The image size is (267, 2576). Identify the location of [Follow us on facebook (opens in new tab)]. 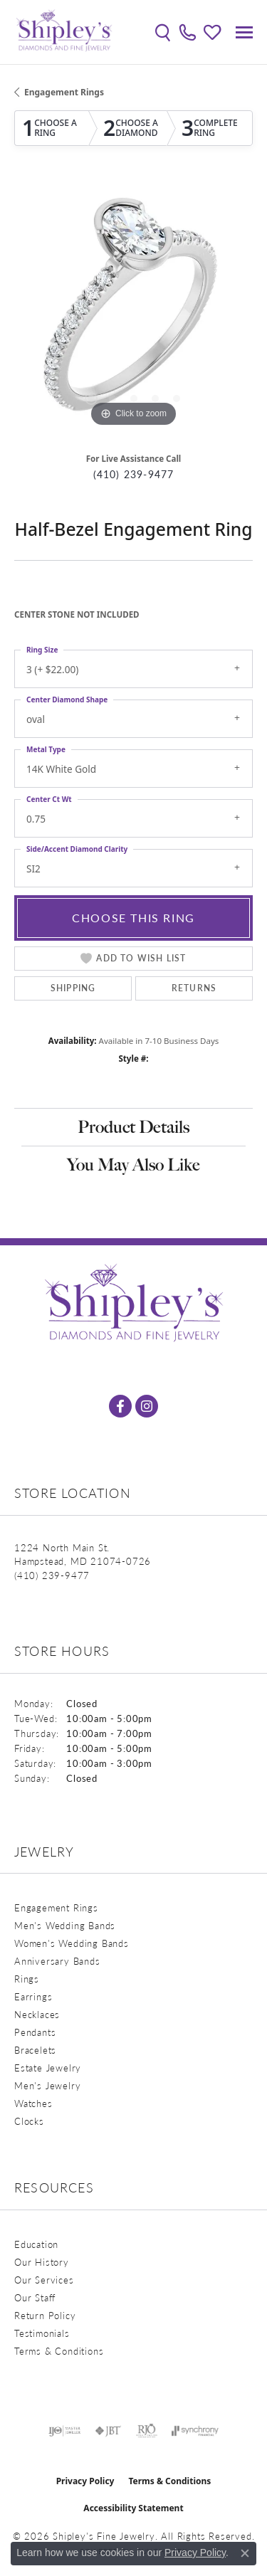
(120, 1406).